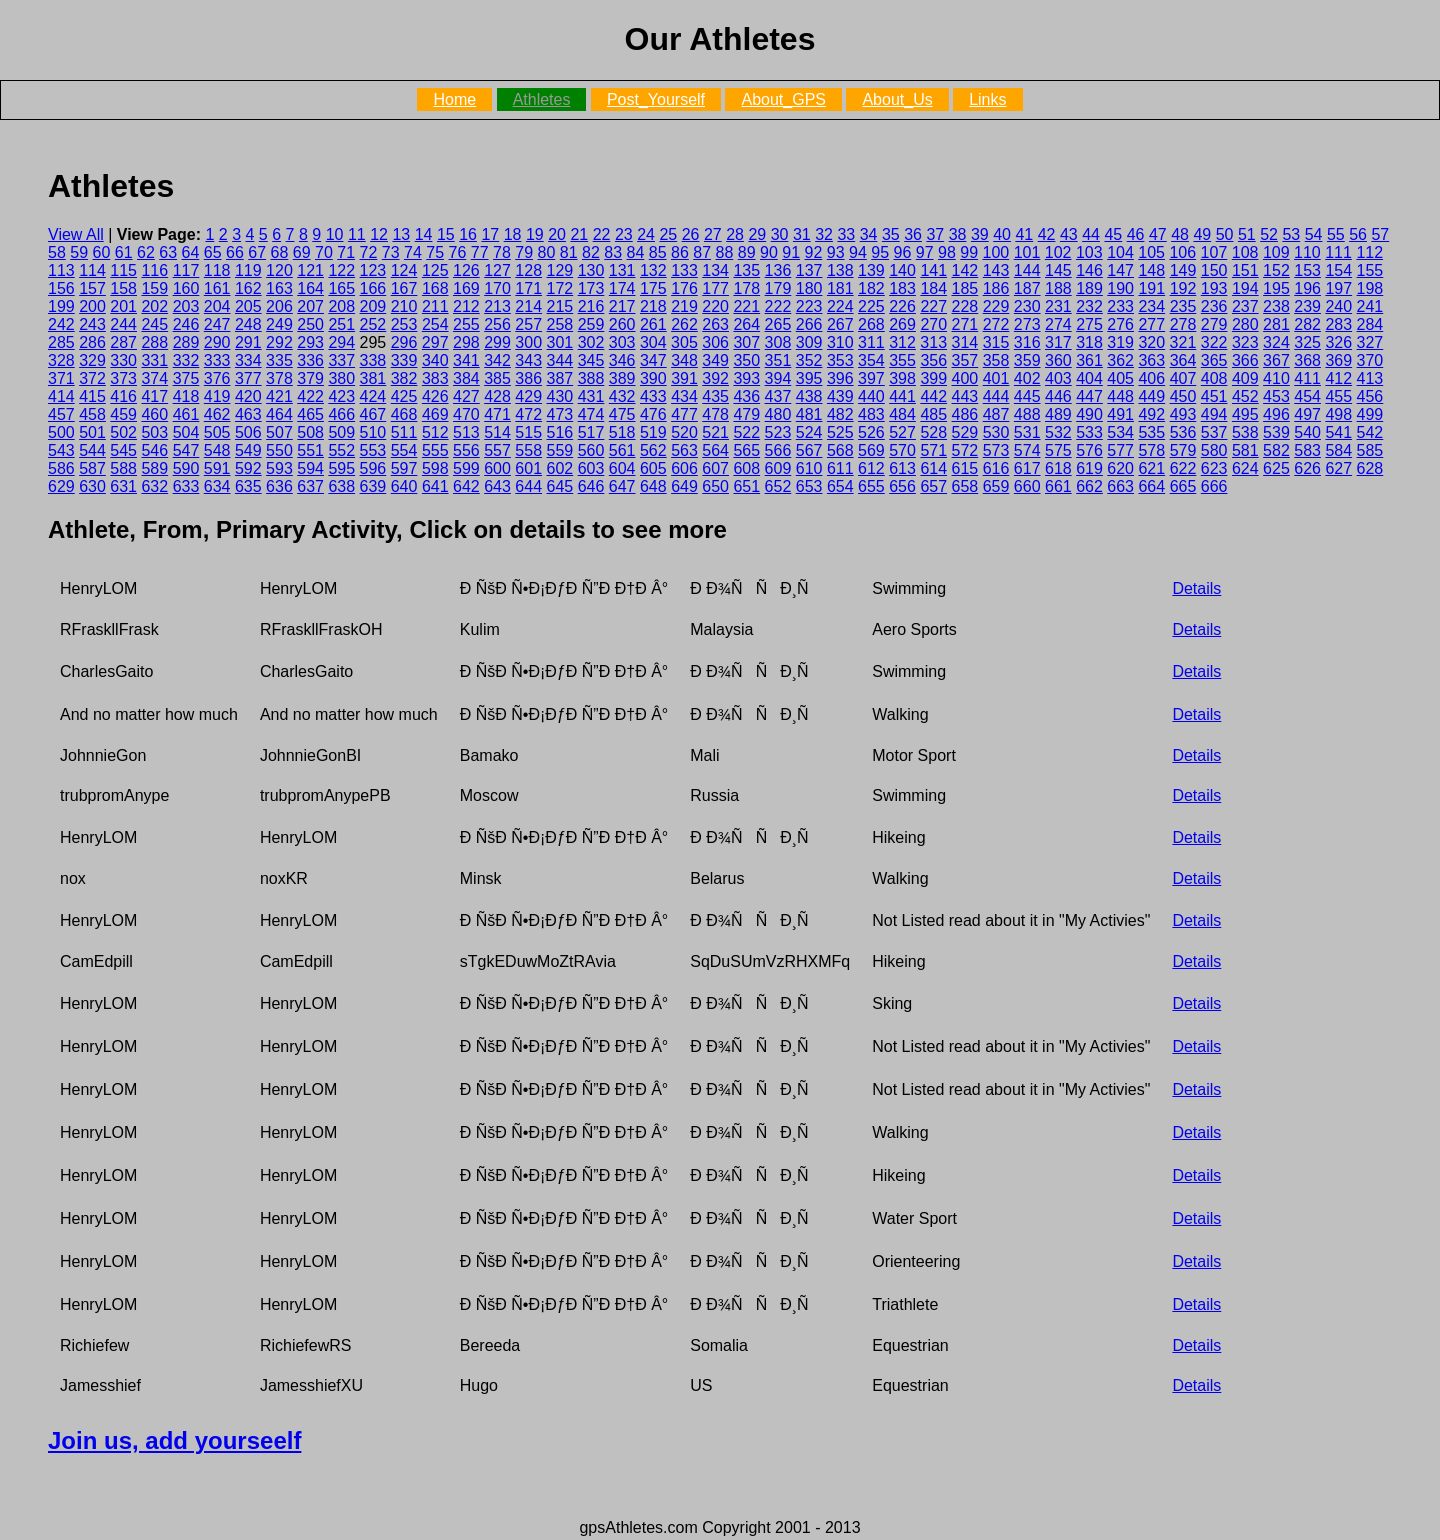 This screenshot has height=1540, width=1440. I want to click on 341, so click(466, 360).